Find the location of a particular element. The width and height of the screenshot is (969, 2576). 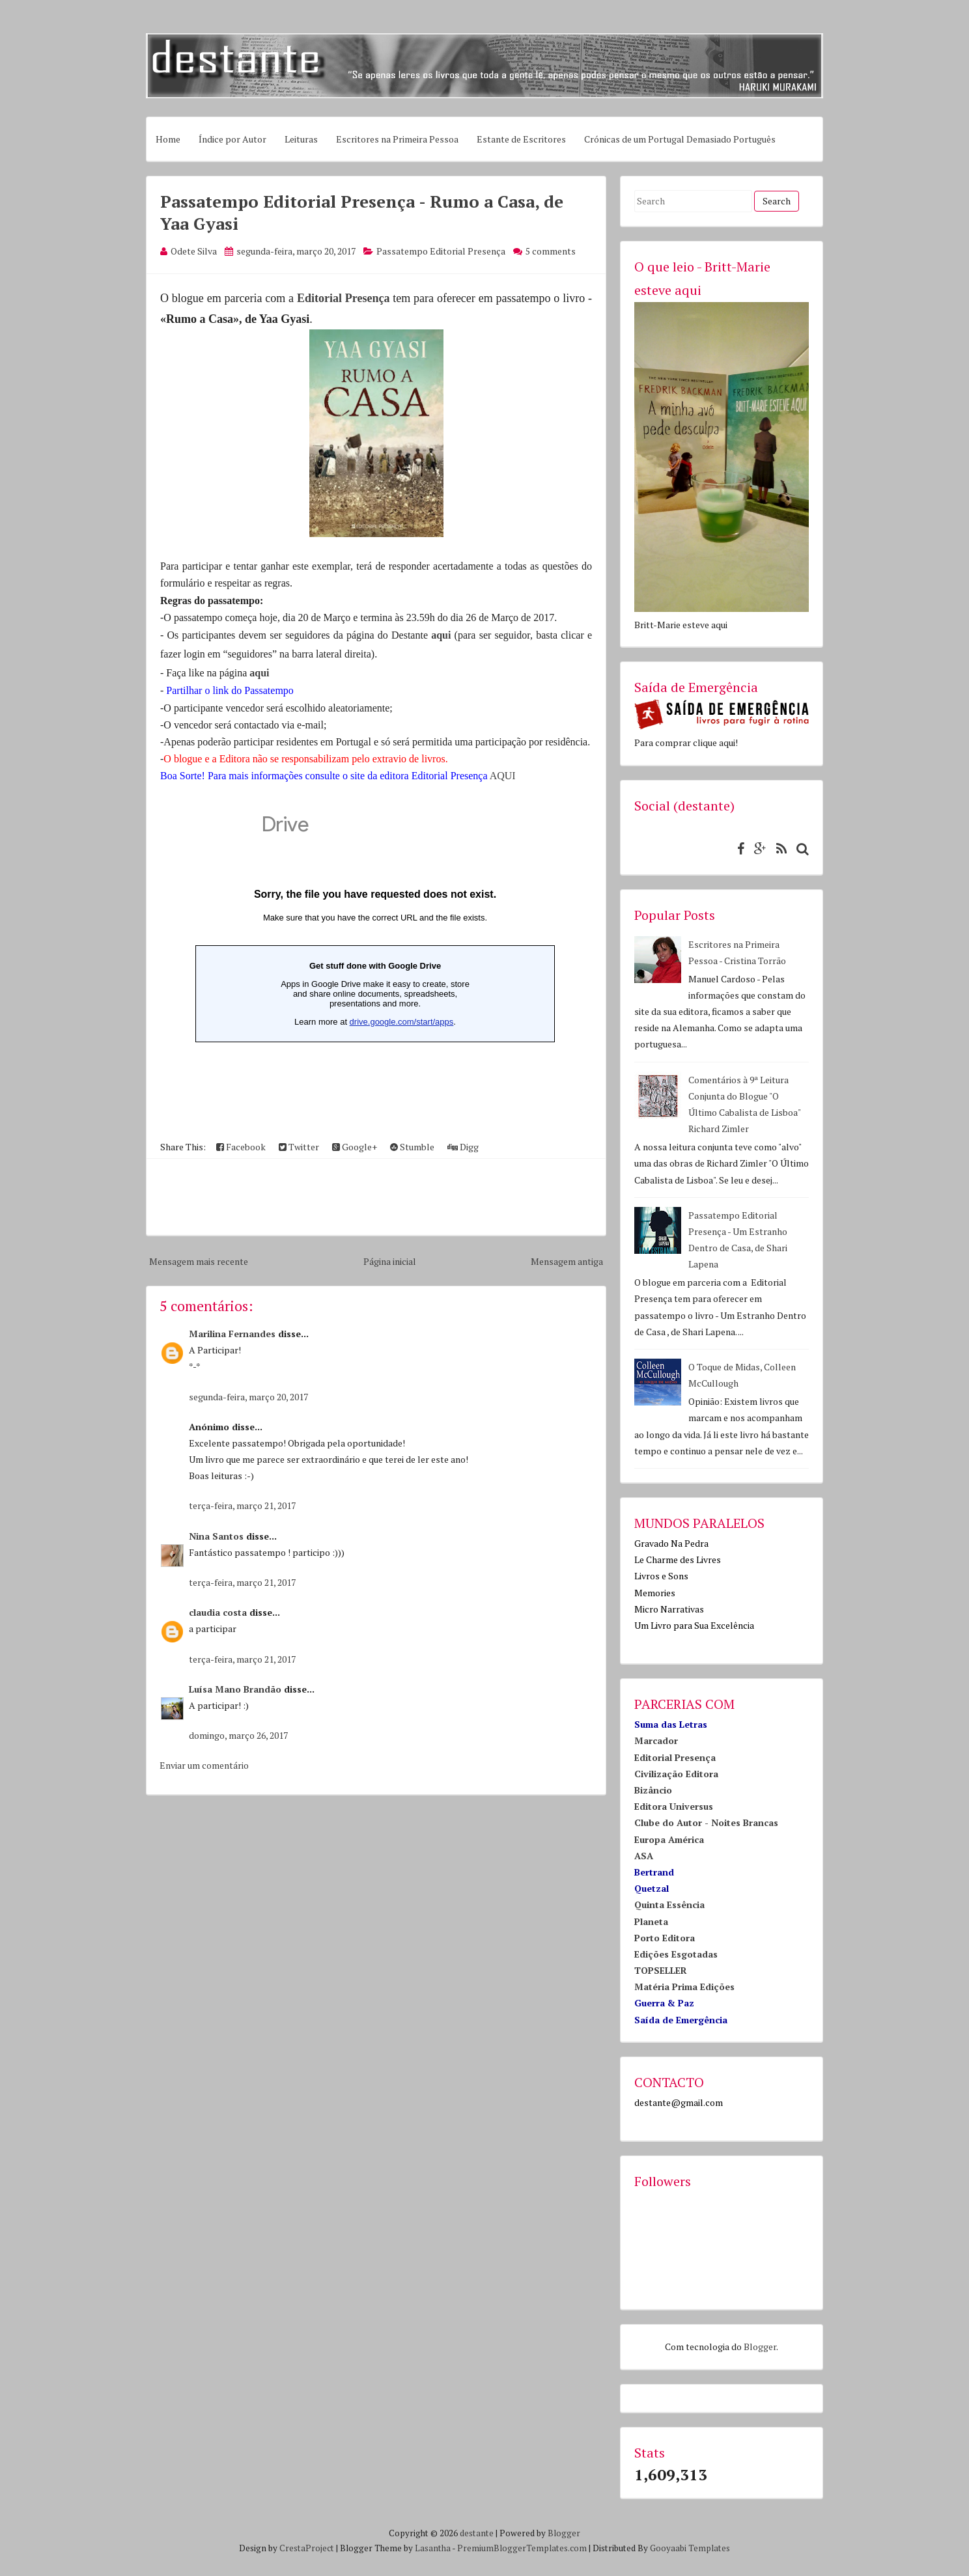

Porto Editora is located at coordinates (664, 1938).